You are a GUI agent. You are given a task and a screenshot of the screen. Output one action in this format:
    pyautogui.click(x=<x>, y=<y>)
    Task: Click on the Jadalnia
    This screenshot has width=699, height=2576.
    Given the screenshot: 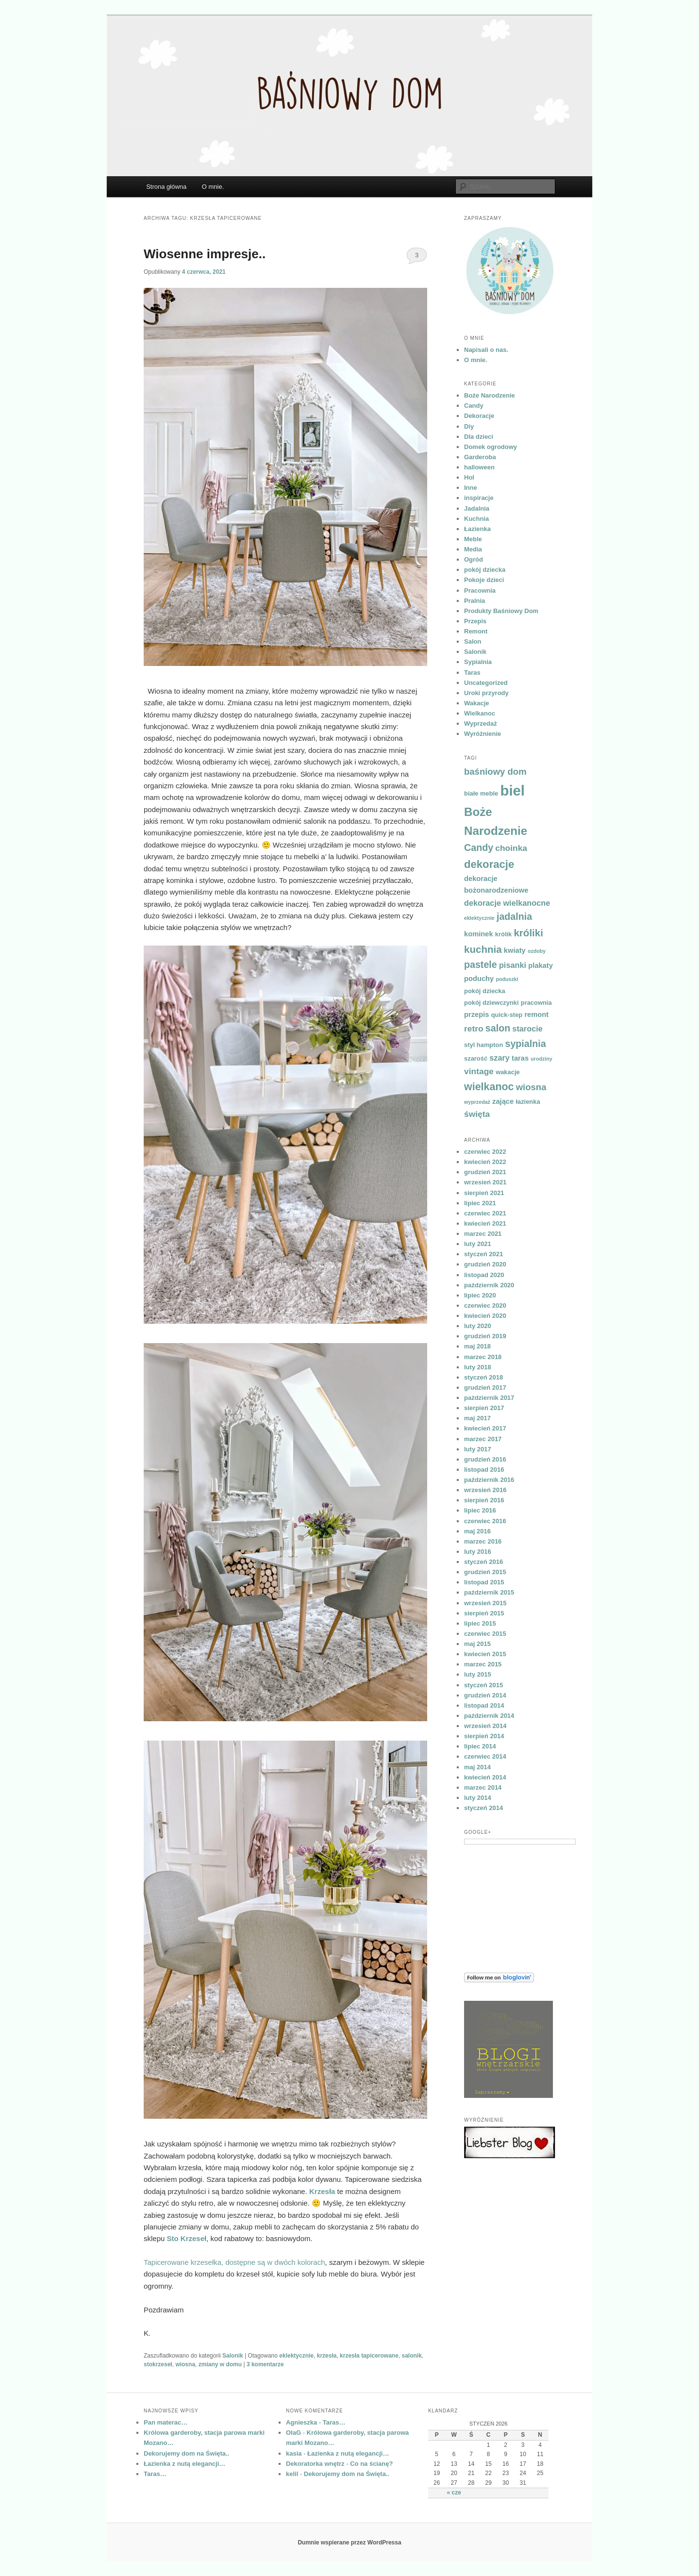 What is the action you would take?
    pyautogui.click(x=476, y=508)
    